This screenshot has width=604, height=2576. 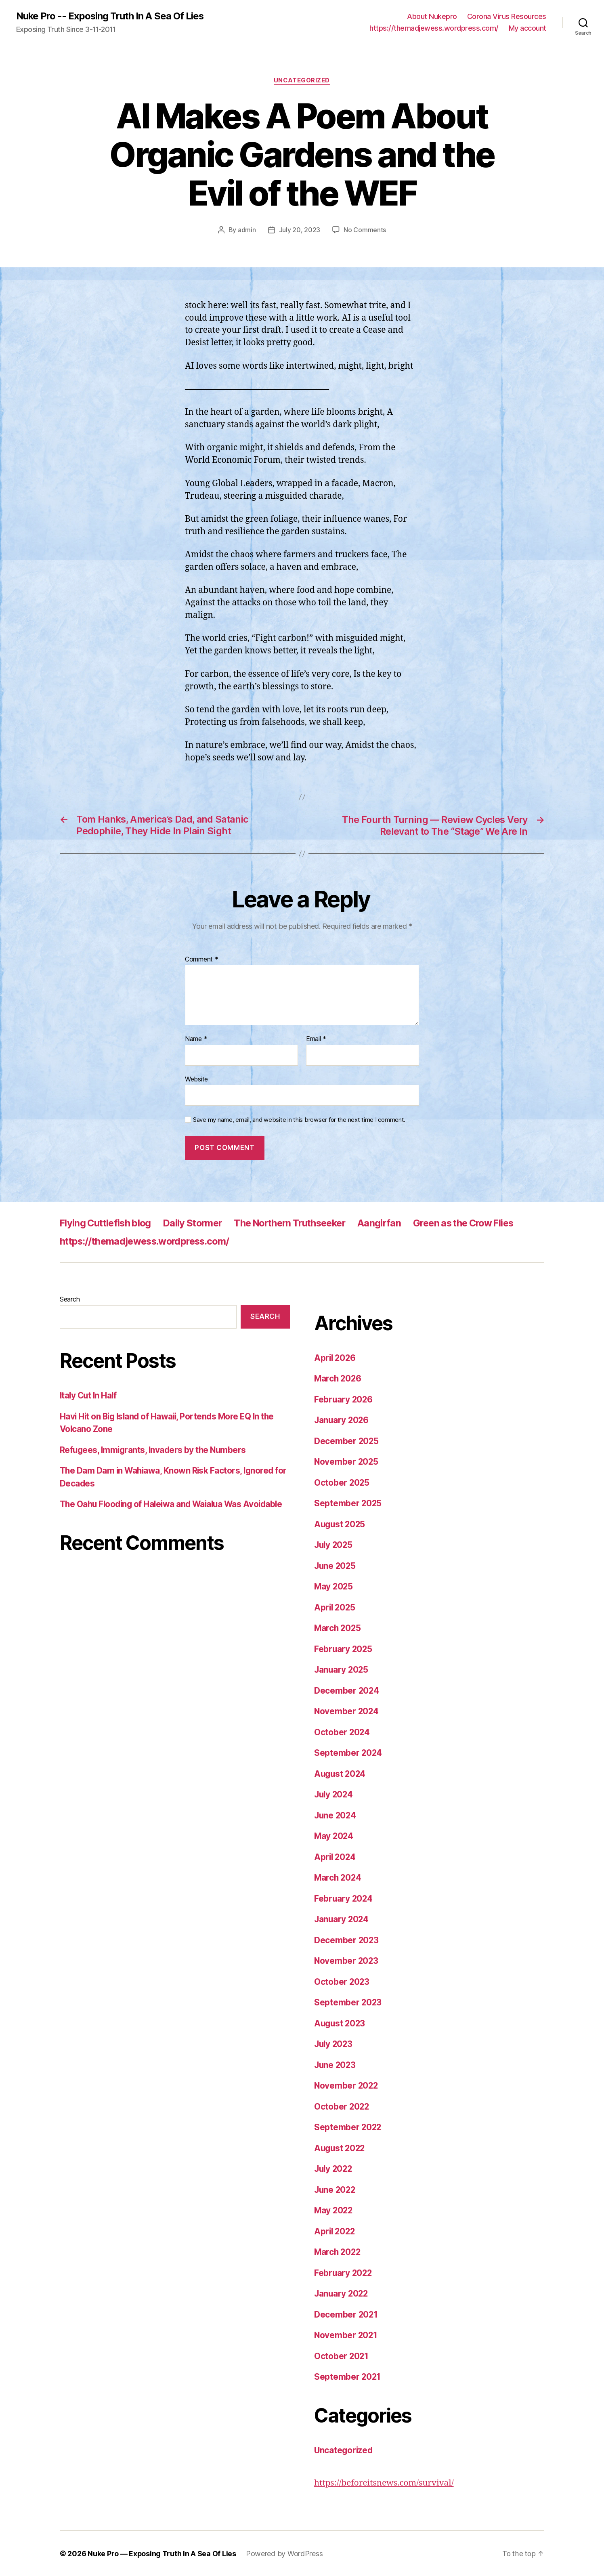 What do you see at coordinates (336, 1815) in the screenshot?
I see `June 2024` at bounding box center [336, 1815].